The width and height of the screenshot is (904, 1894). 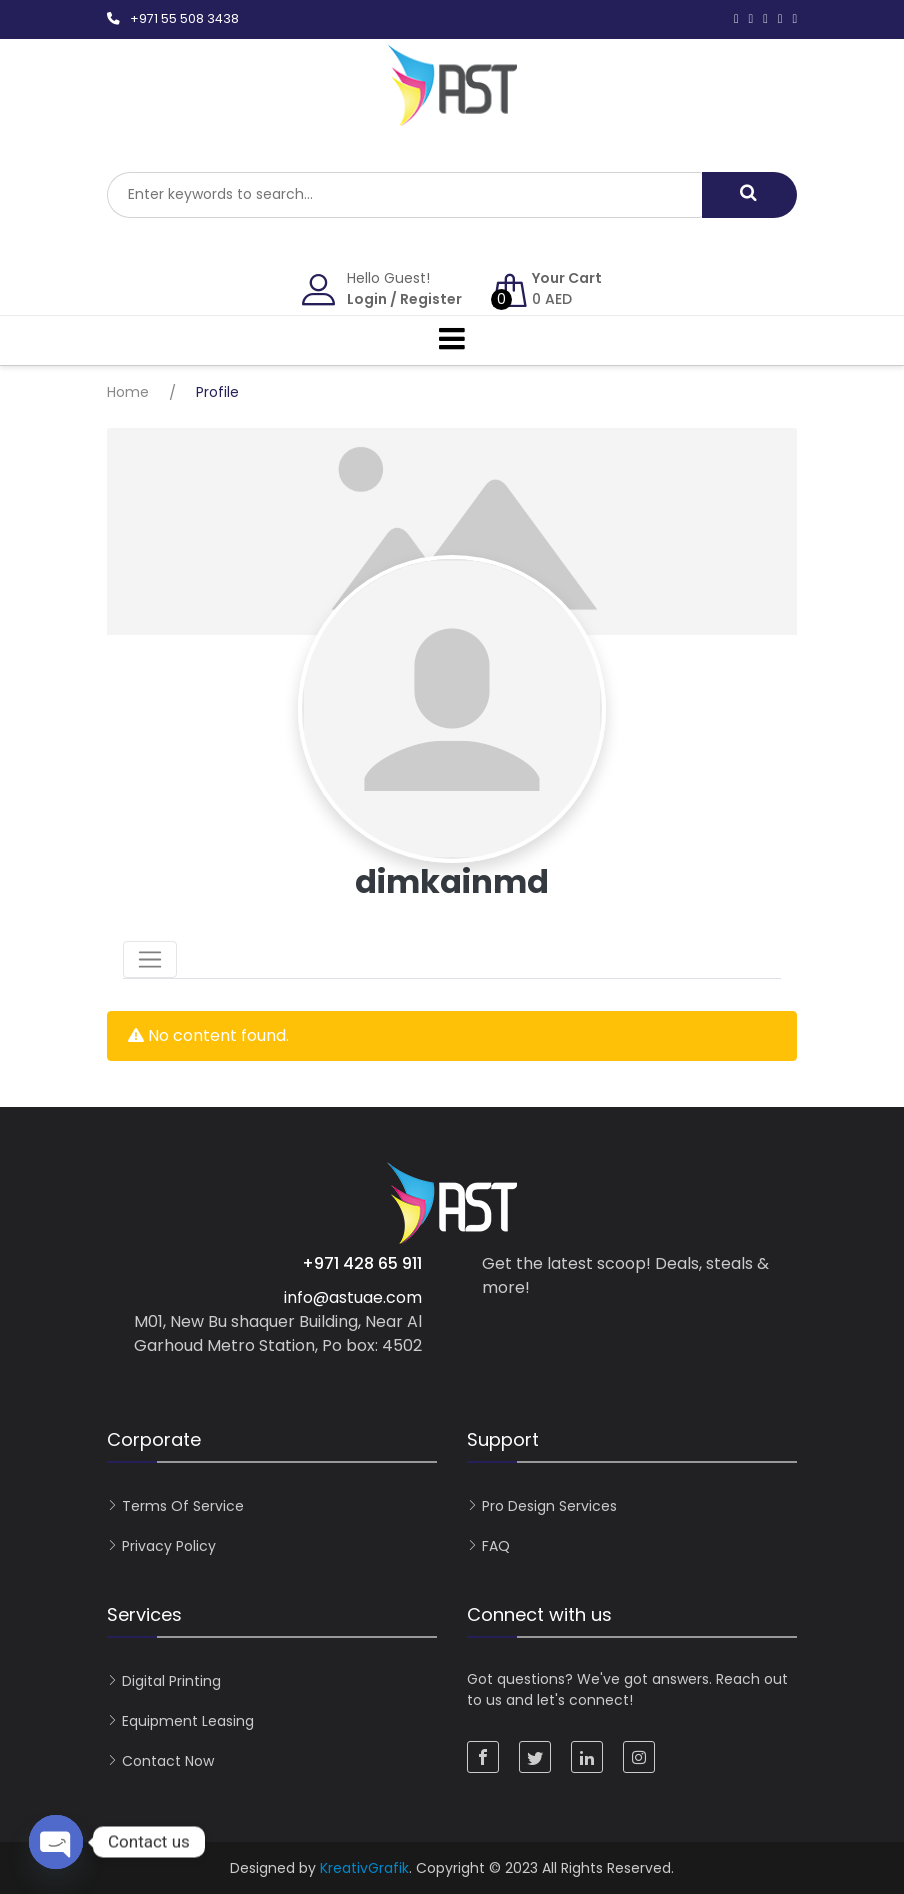 I want to click on Digital Printing, so click(x=171, y=1681).